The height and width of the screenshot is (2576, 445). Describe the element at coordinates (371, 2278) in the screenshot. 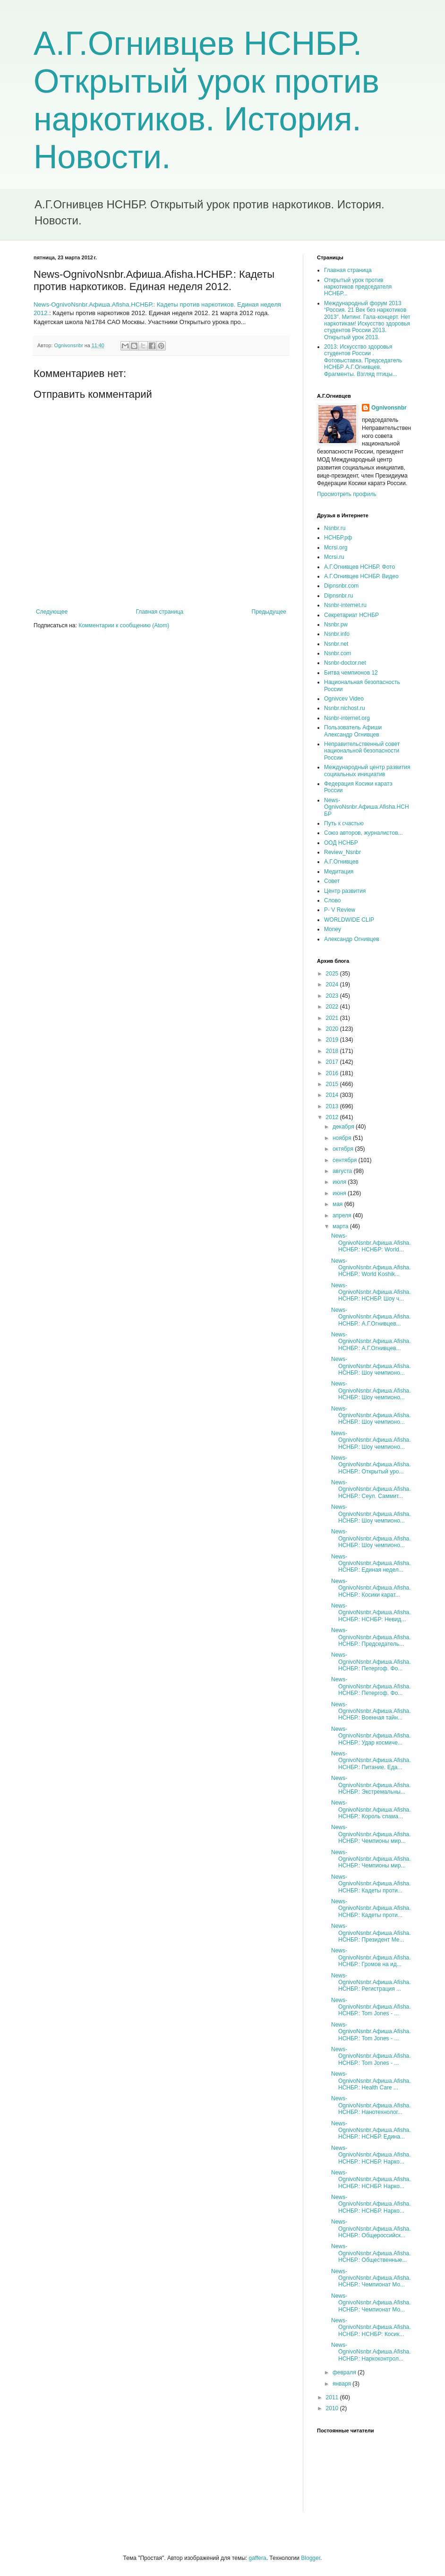

I see `News-OgnivoNsnbr.Aфиша.Afisha.НСНБР.: Чемпионат Мо...` at that location.